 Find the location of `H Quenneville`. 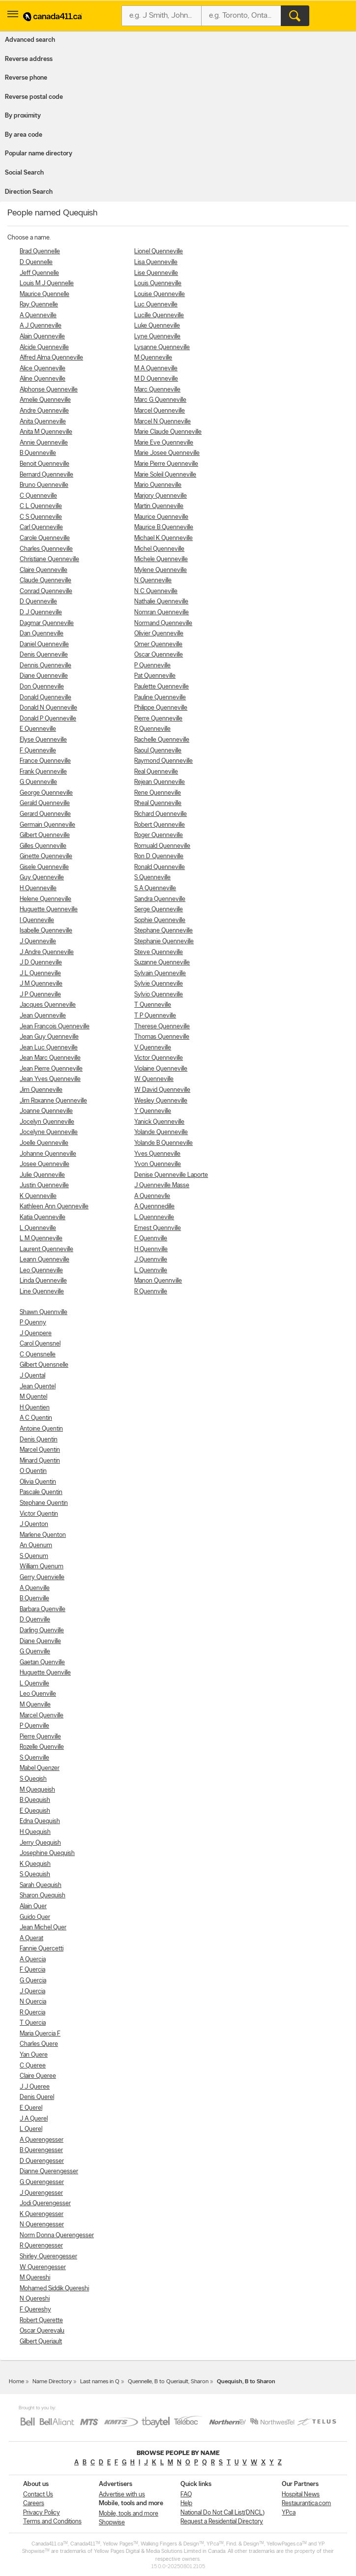

H Quenneville is located at coordinates (38, 888).